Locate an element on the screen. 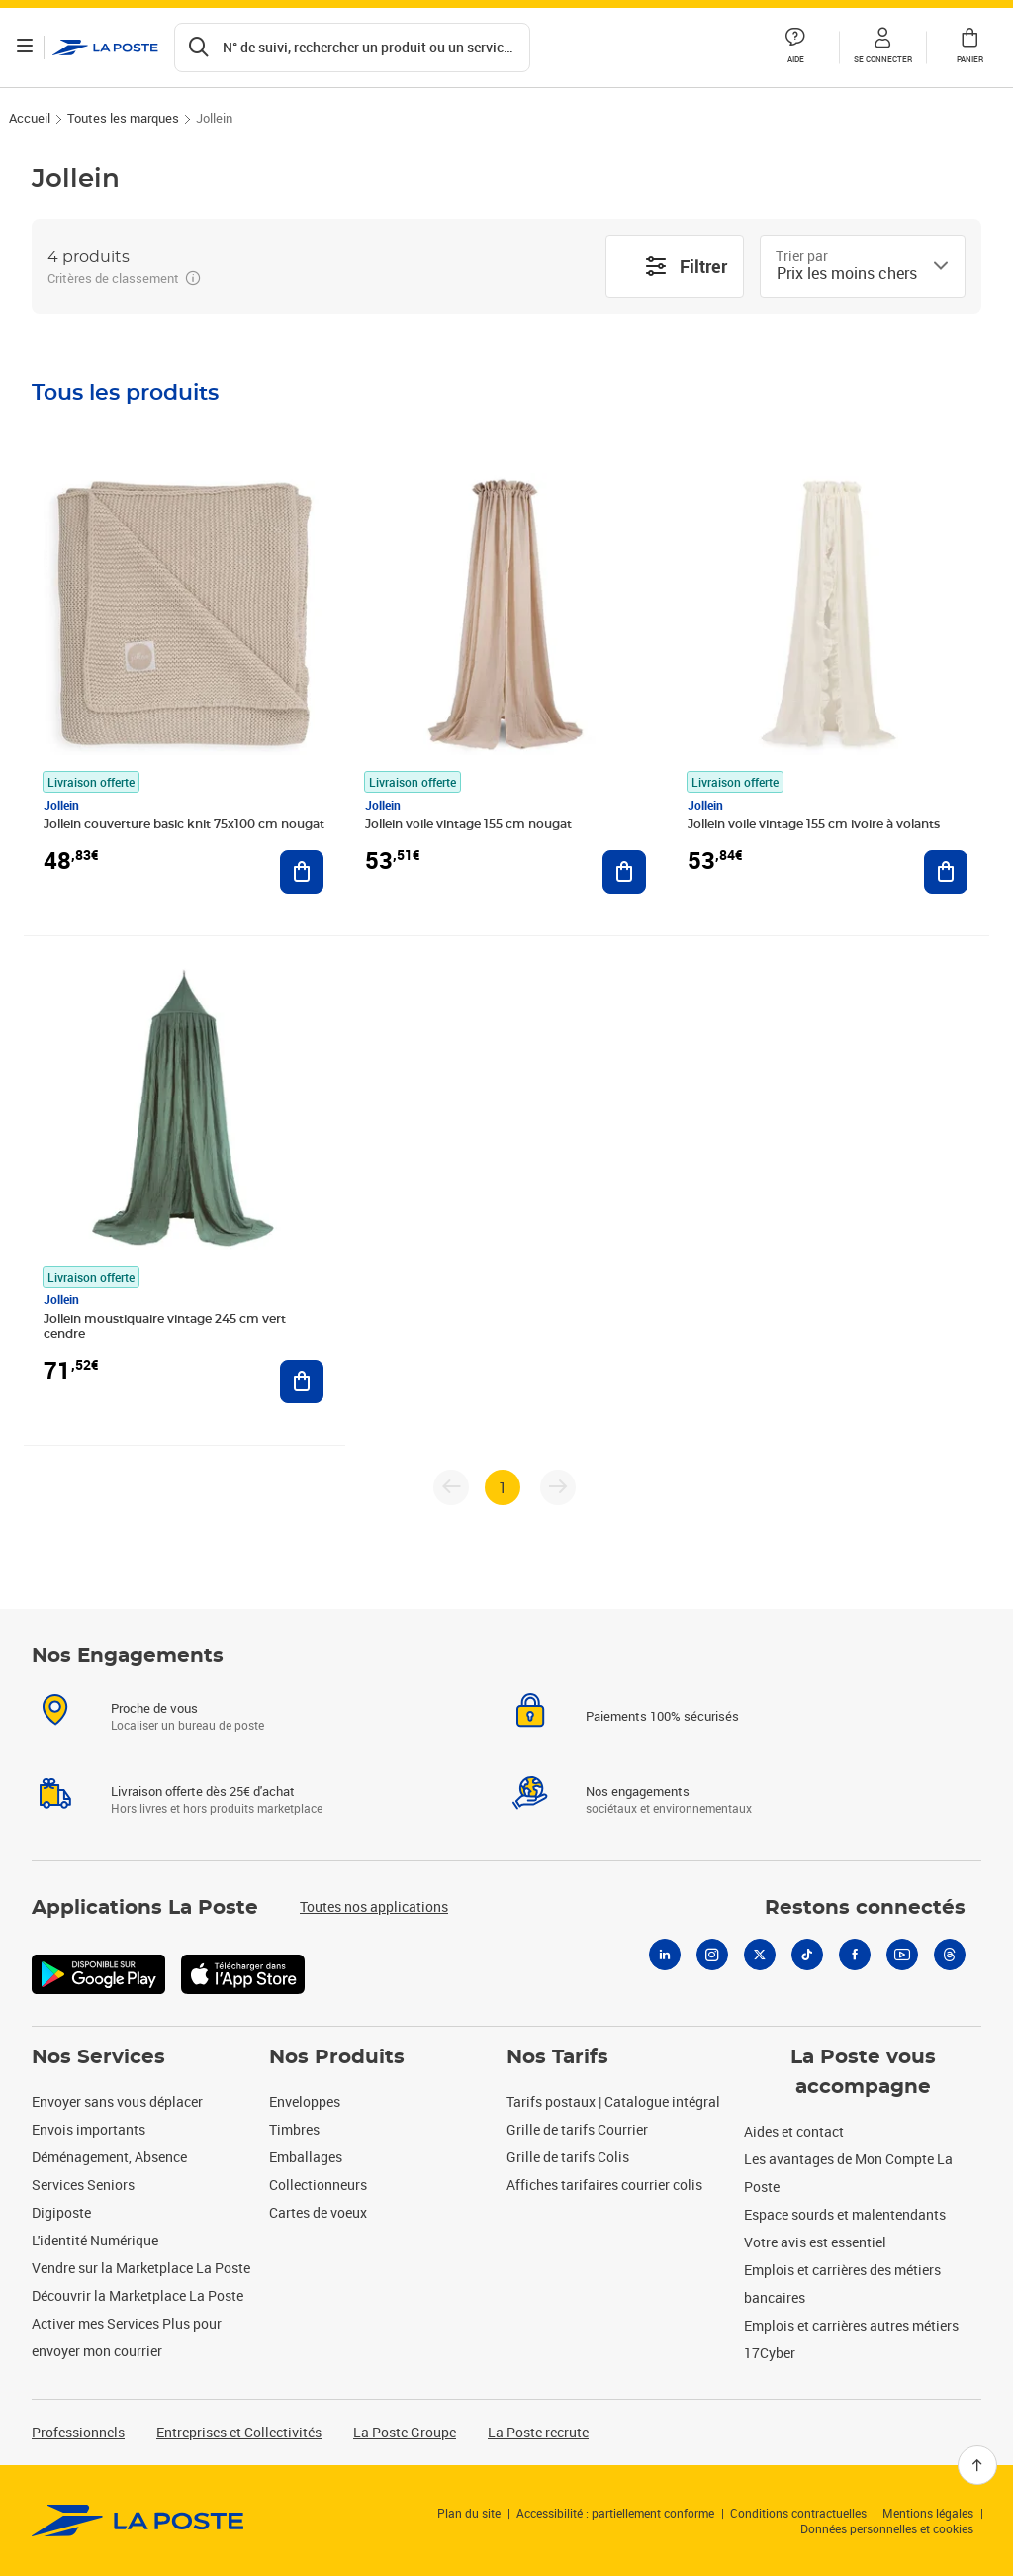 This screenshot has width=1013, height=2576. [Retour en haut] is located at coordinates (977, 2465).